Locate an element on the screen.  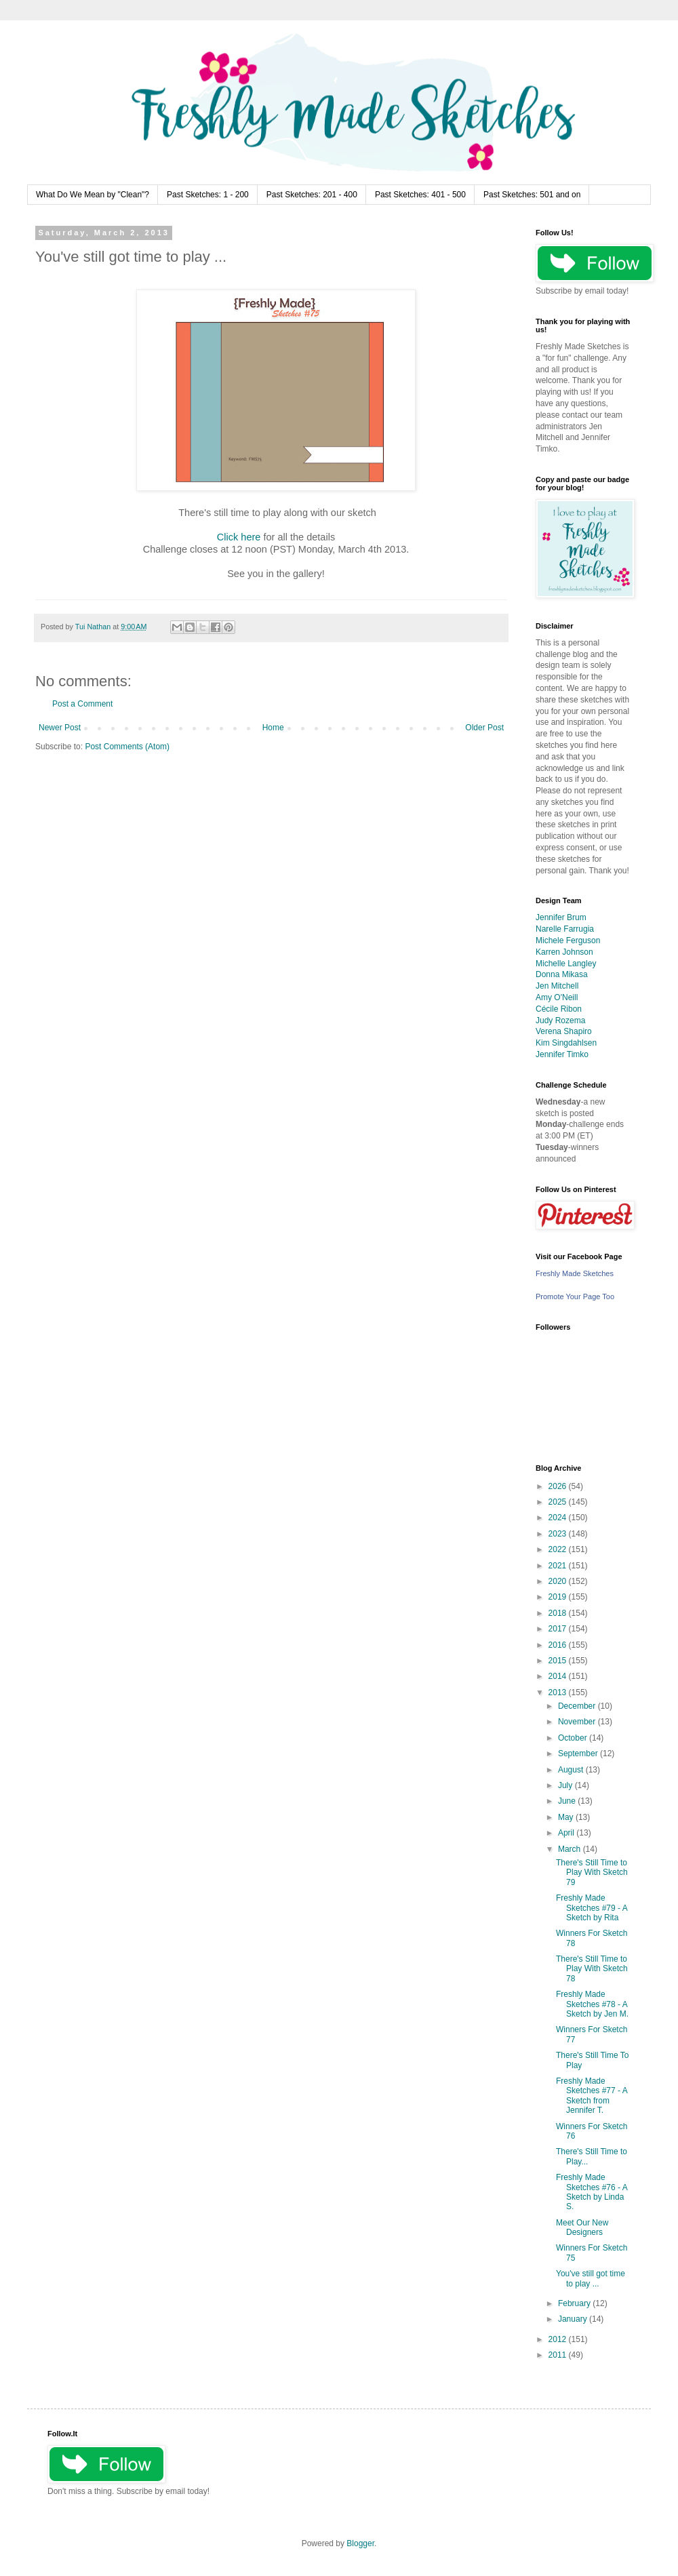
Kim Singdahlsen is located at coordinates (566, 1043).